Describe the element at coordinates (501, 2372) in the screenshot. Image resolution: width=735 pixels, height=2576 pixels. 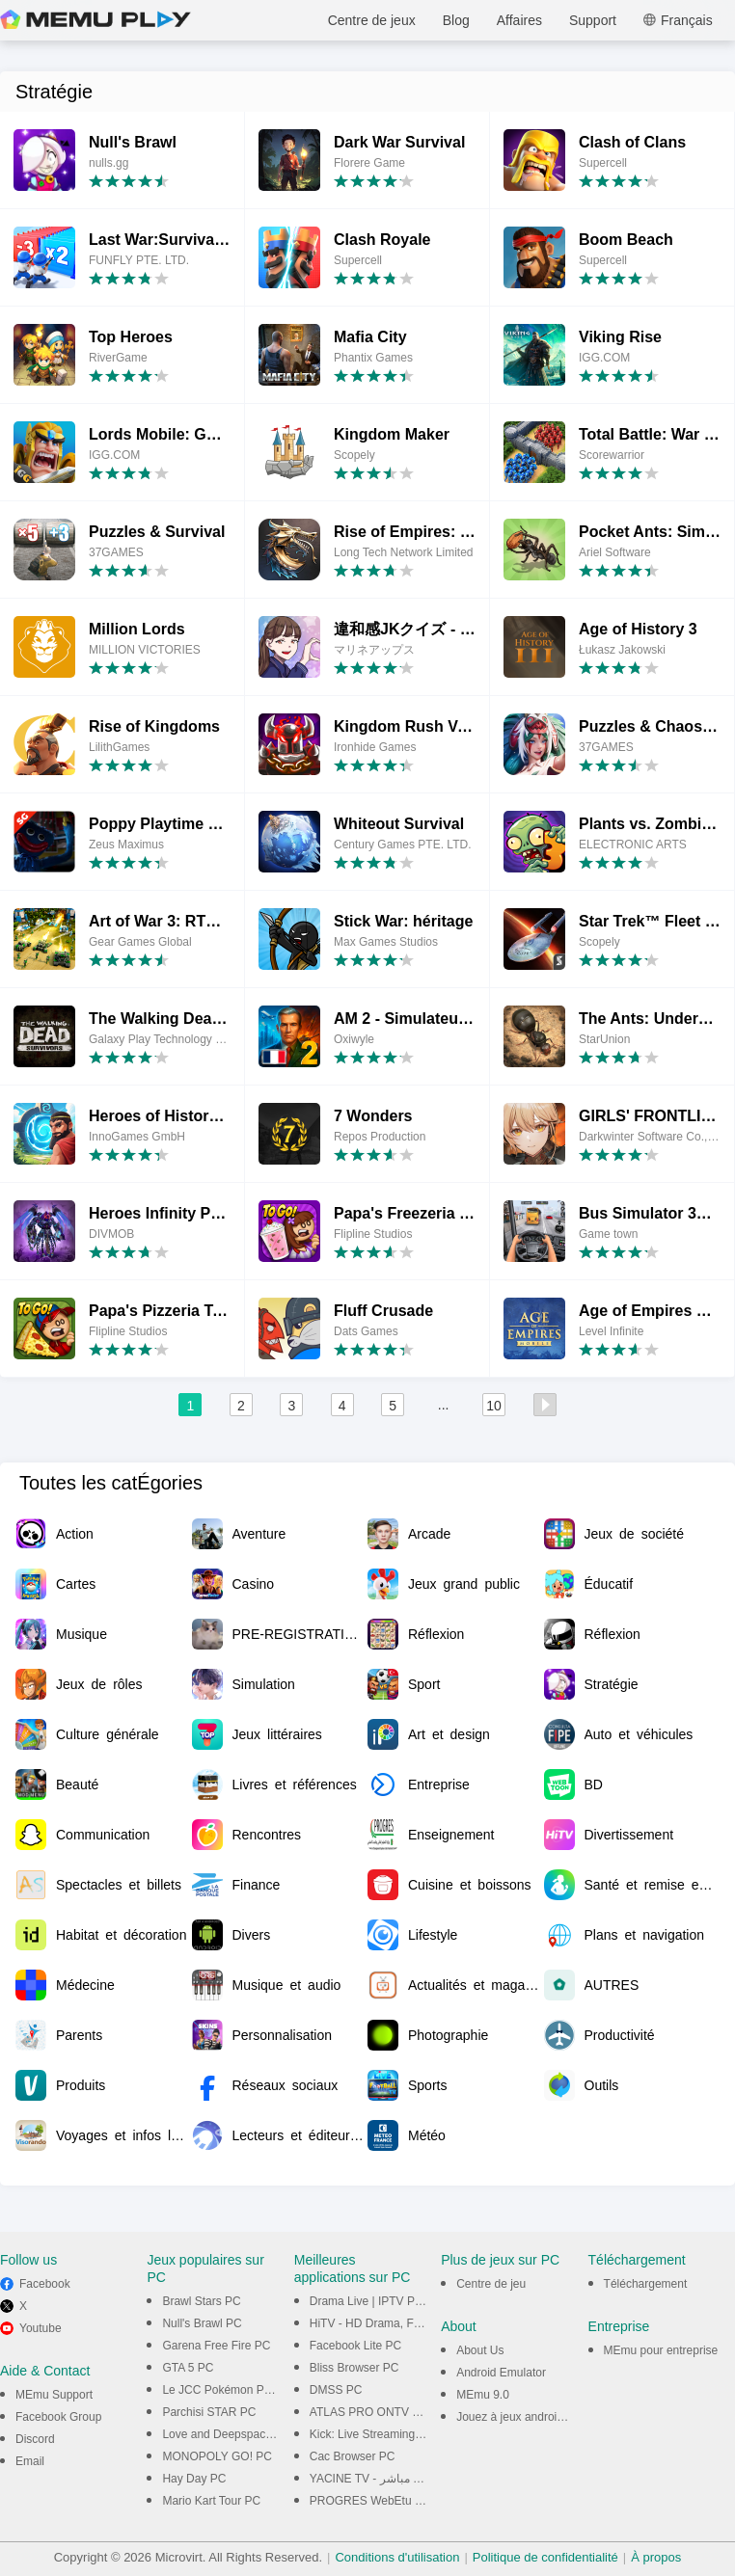
I see `Android Emulator` at that location.